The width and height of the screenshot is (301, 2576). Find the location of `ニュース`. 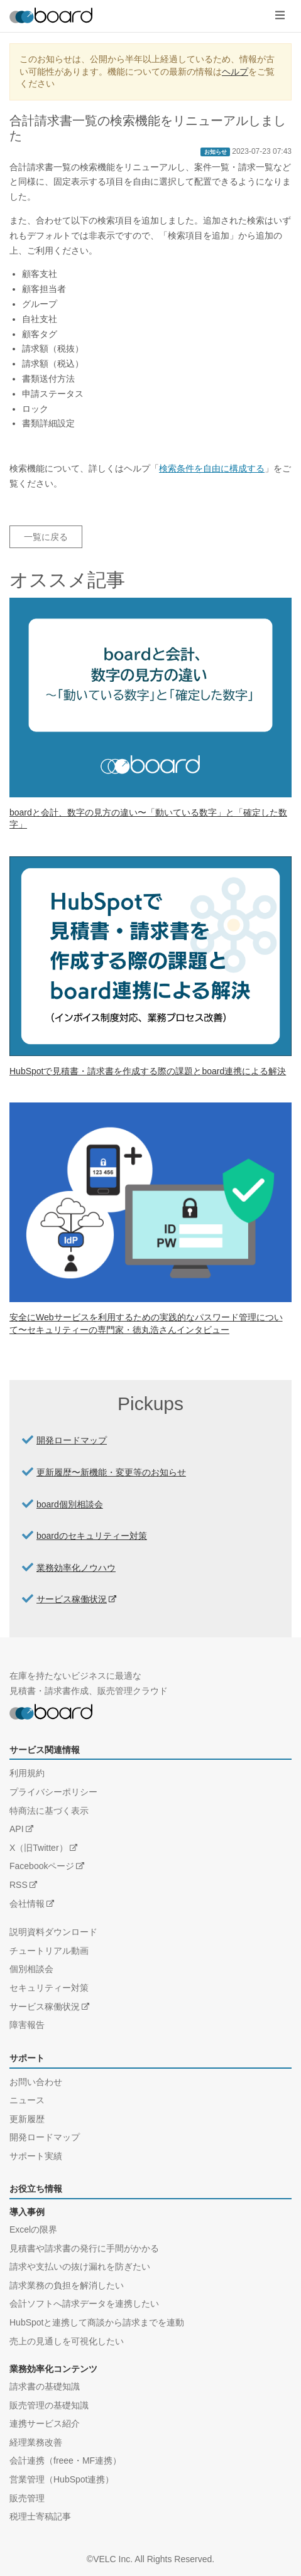

ニュース is located at coordinates (27, 2100).